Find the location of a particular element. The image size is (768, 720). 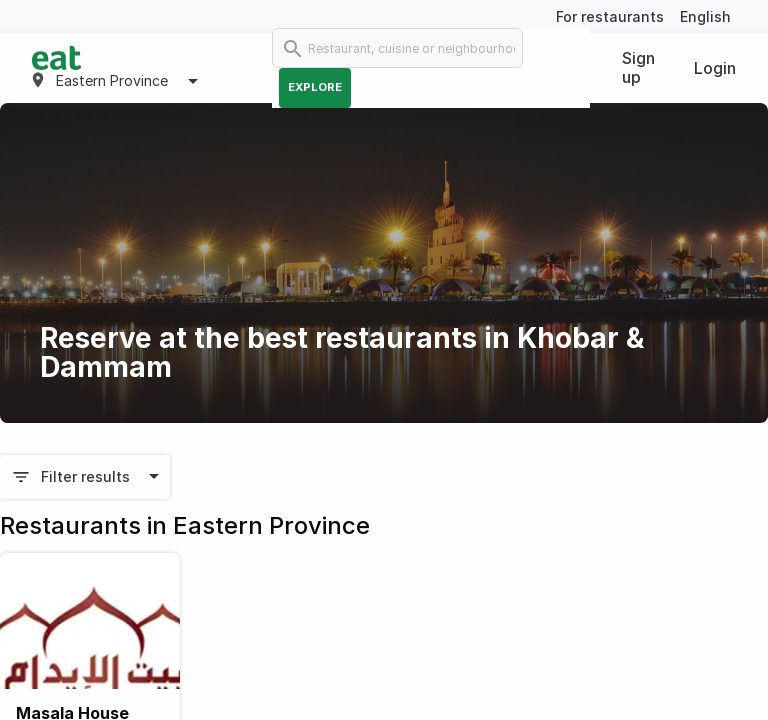

Explore is located at coordinates (315, 87).